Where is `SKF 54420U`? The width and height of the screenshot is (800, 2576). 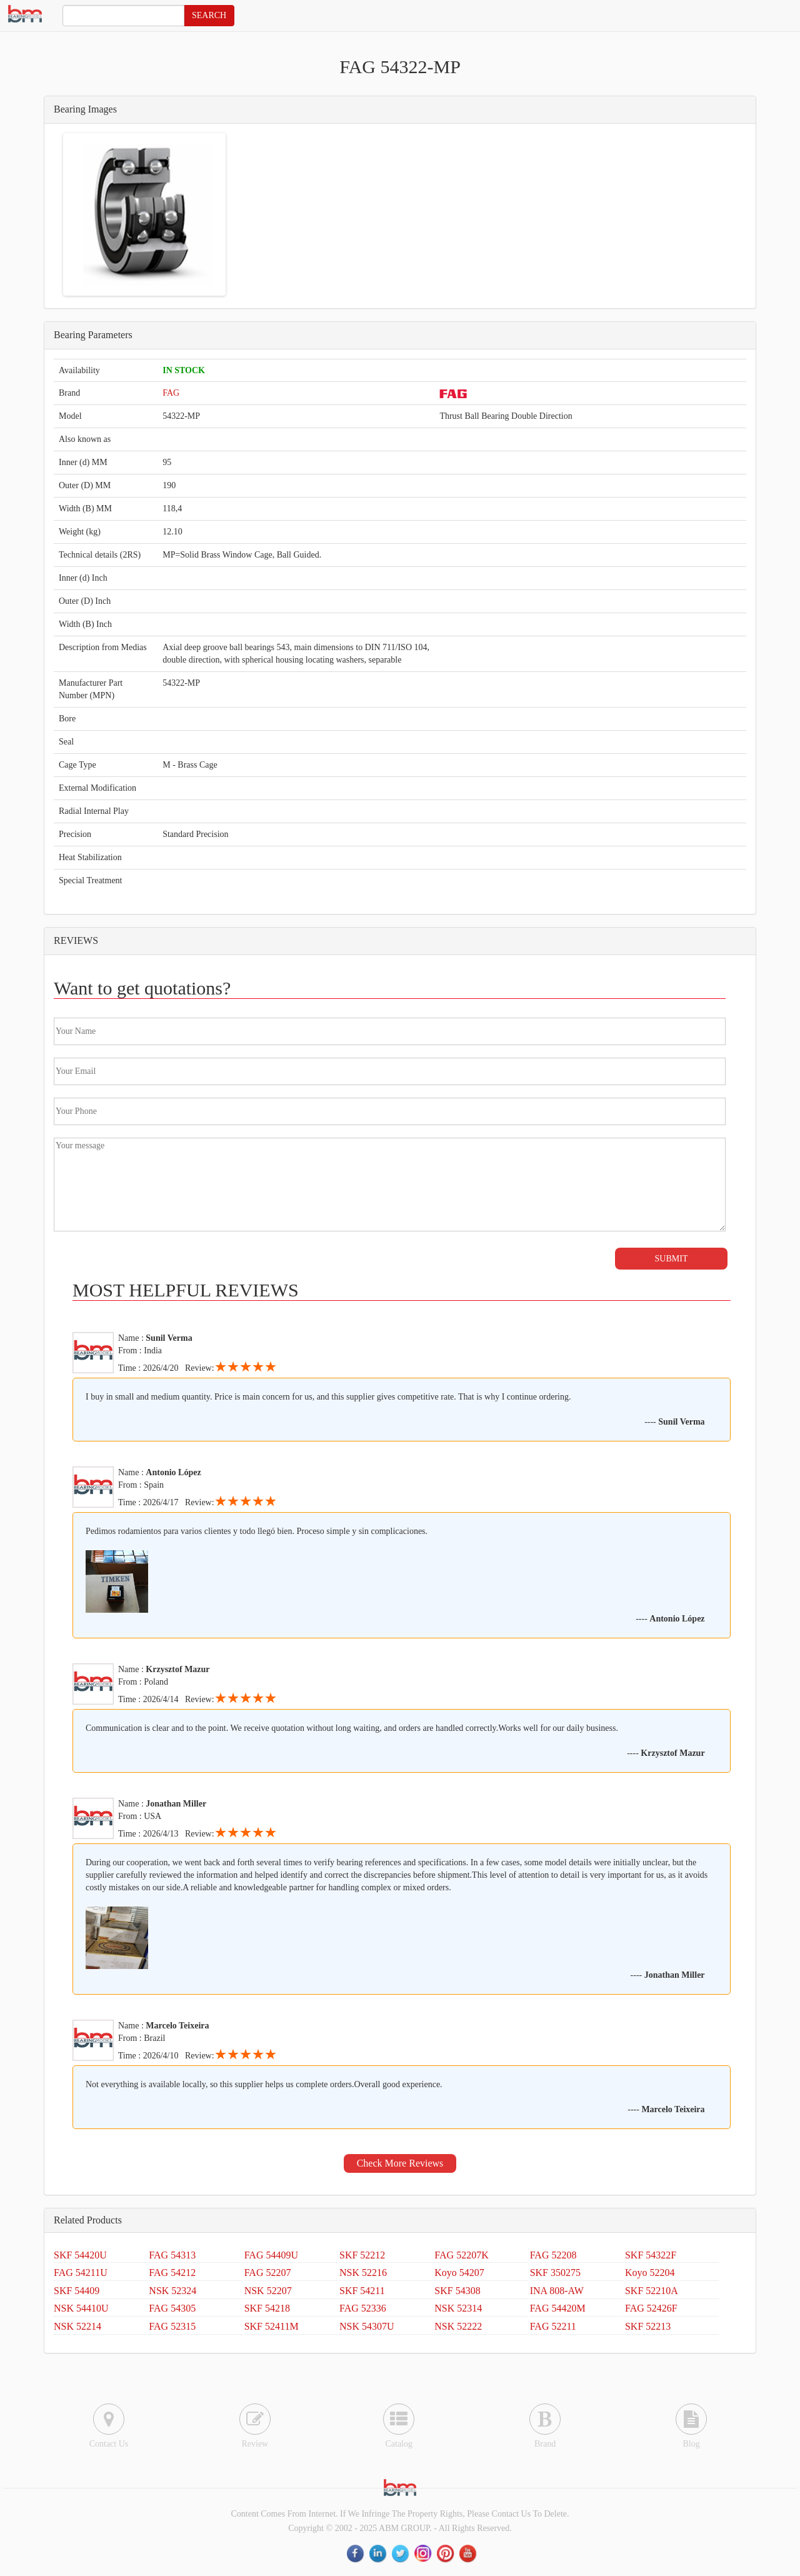
SKF 54420U is located at coordinates (80, 2255).